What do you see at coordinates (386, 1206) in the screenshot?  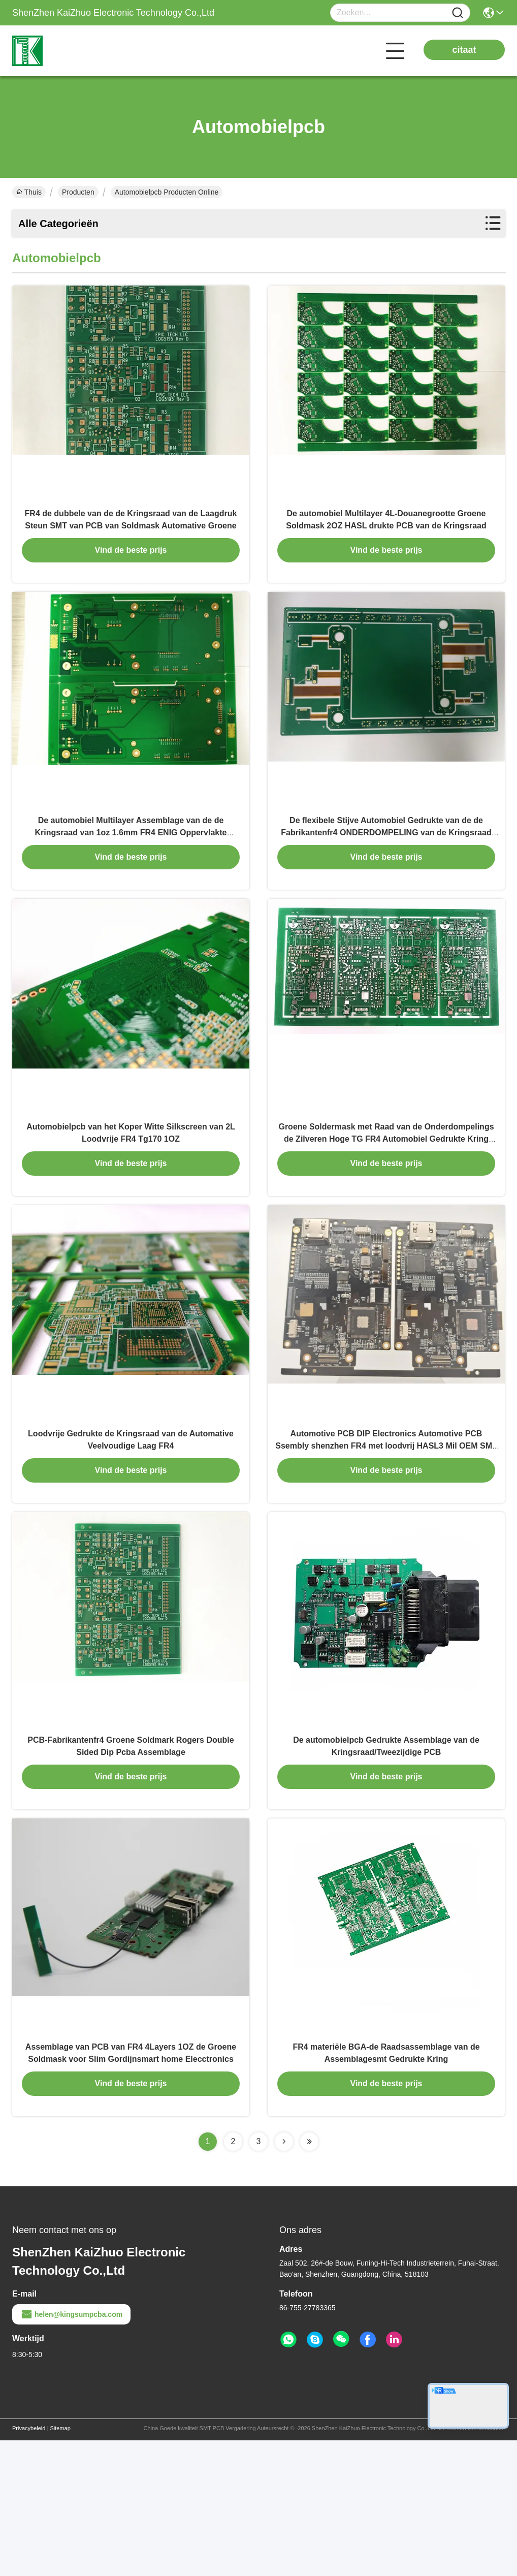 I see `Groene Soldermask met Raad van de Onderdompelings de Zilveren Hoge TG FR4 Automobiel Gedrukte Kring Assemby` at bounding box center [386, 1206].